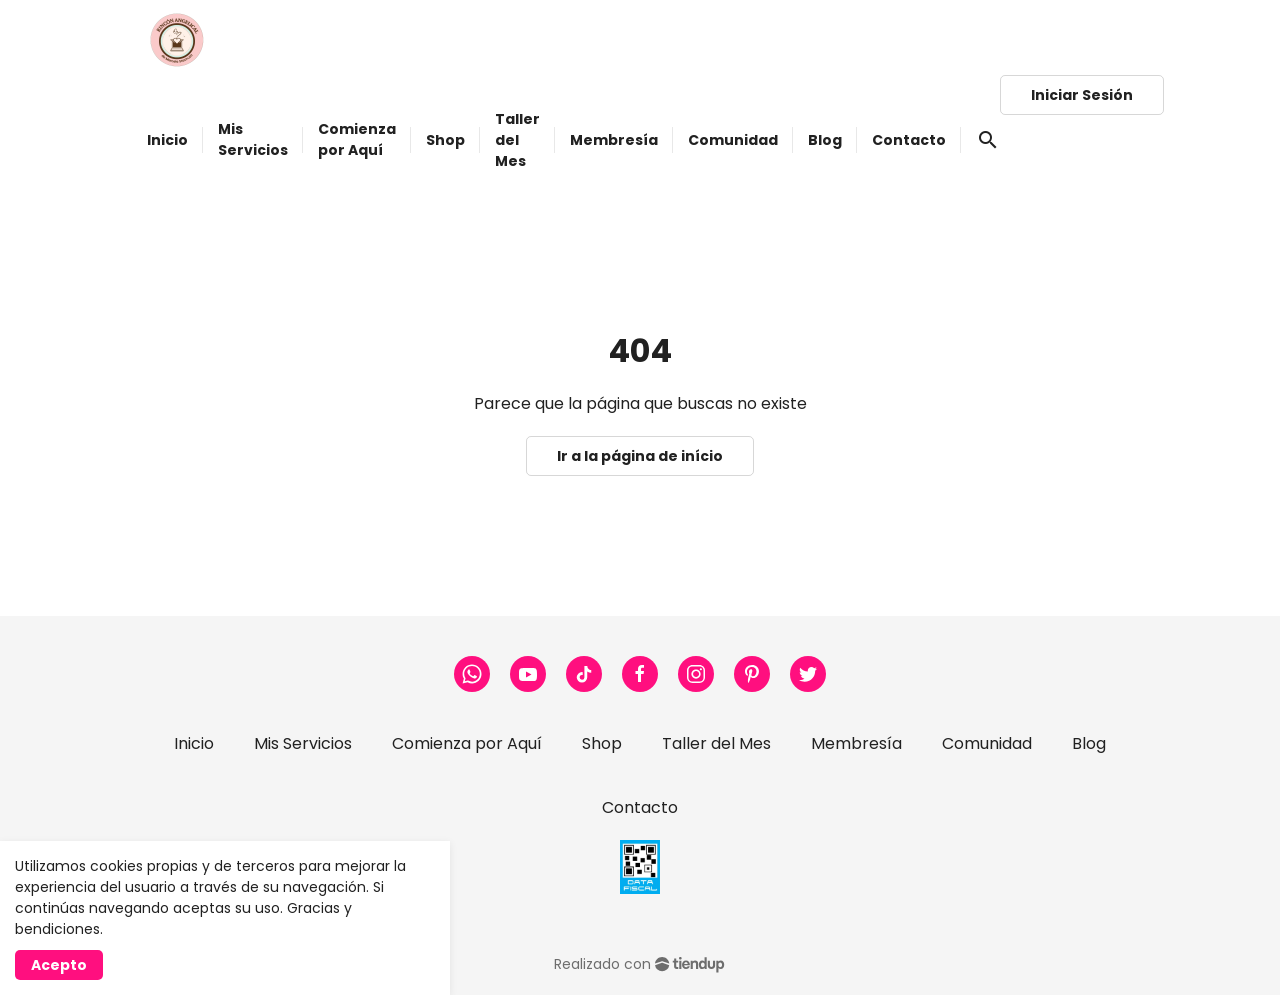  What do you see at coordinates (987, 743) in the screenshot?
I see `Comunidad` at bounding box center [987, 743].